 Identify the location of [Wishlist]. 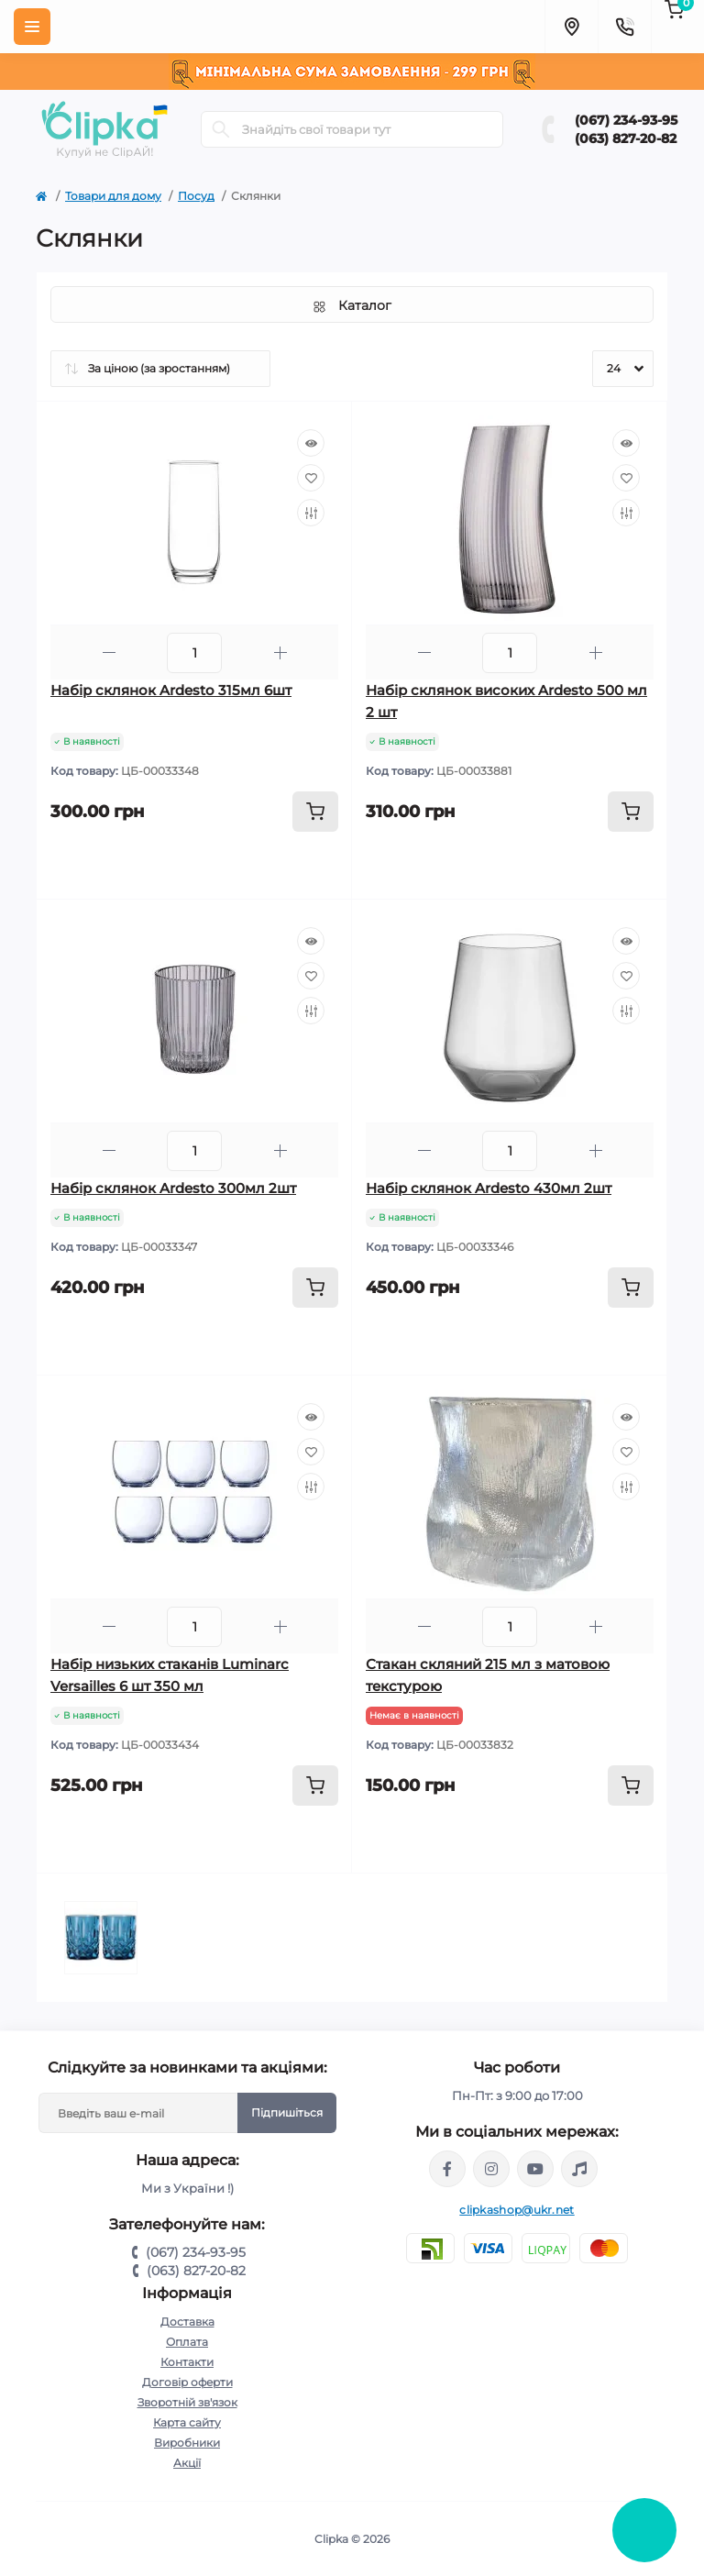
(310, 478).